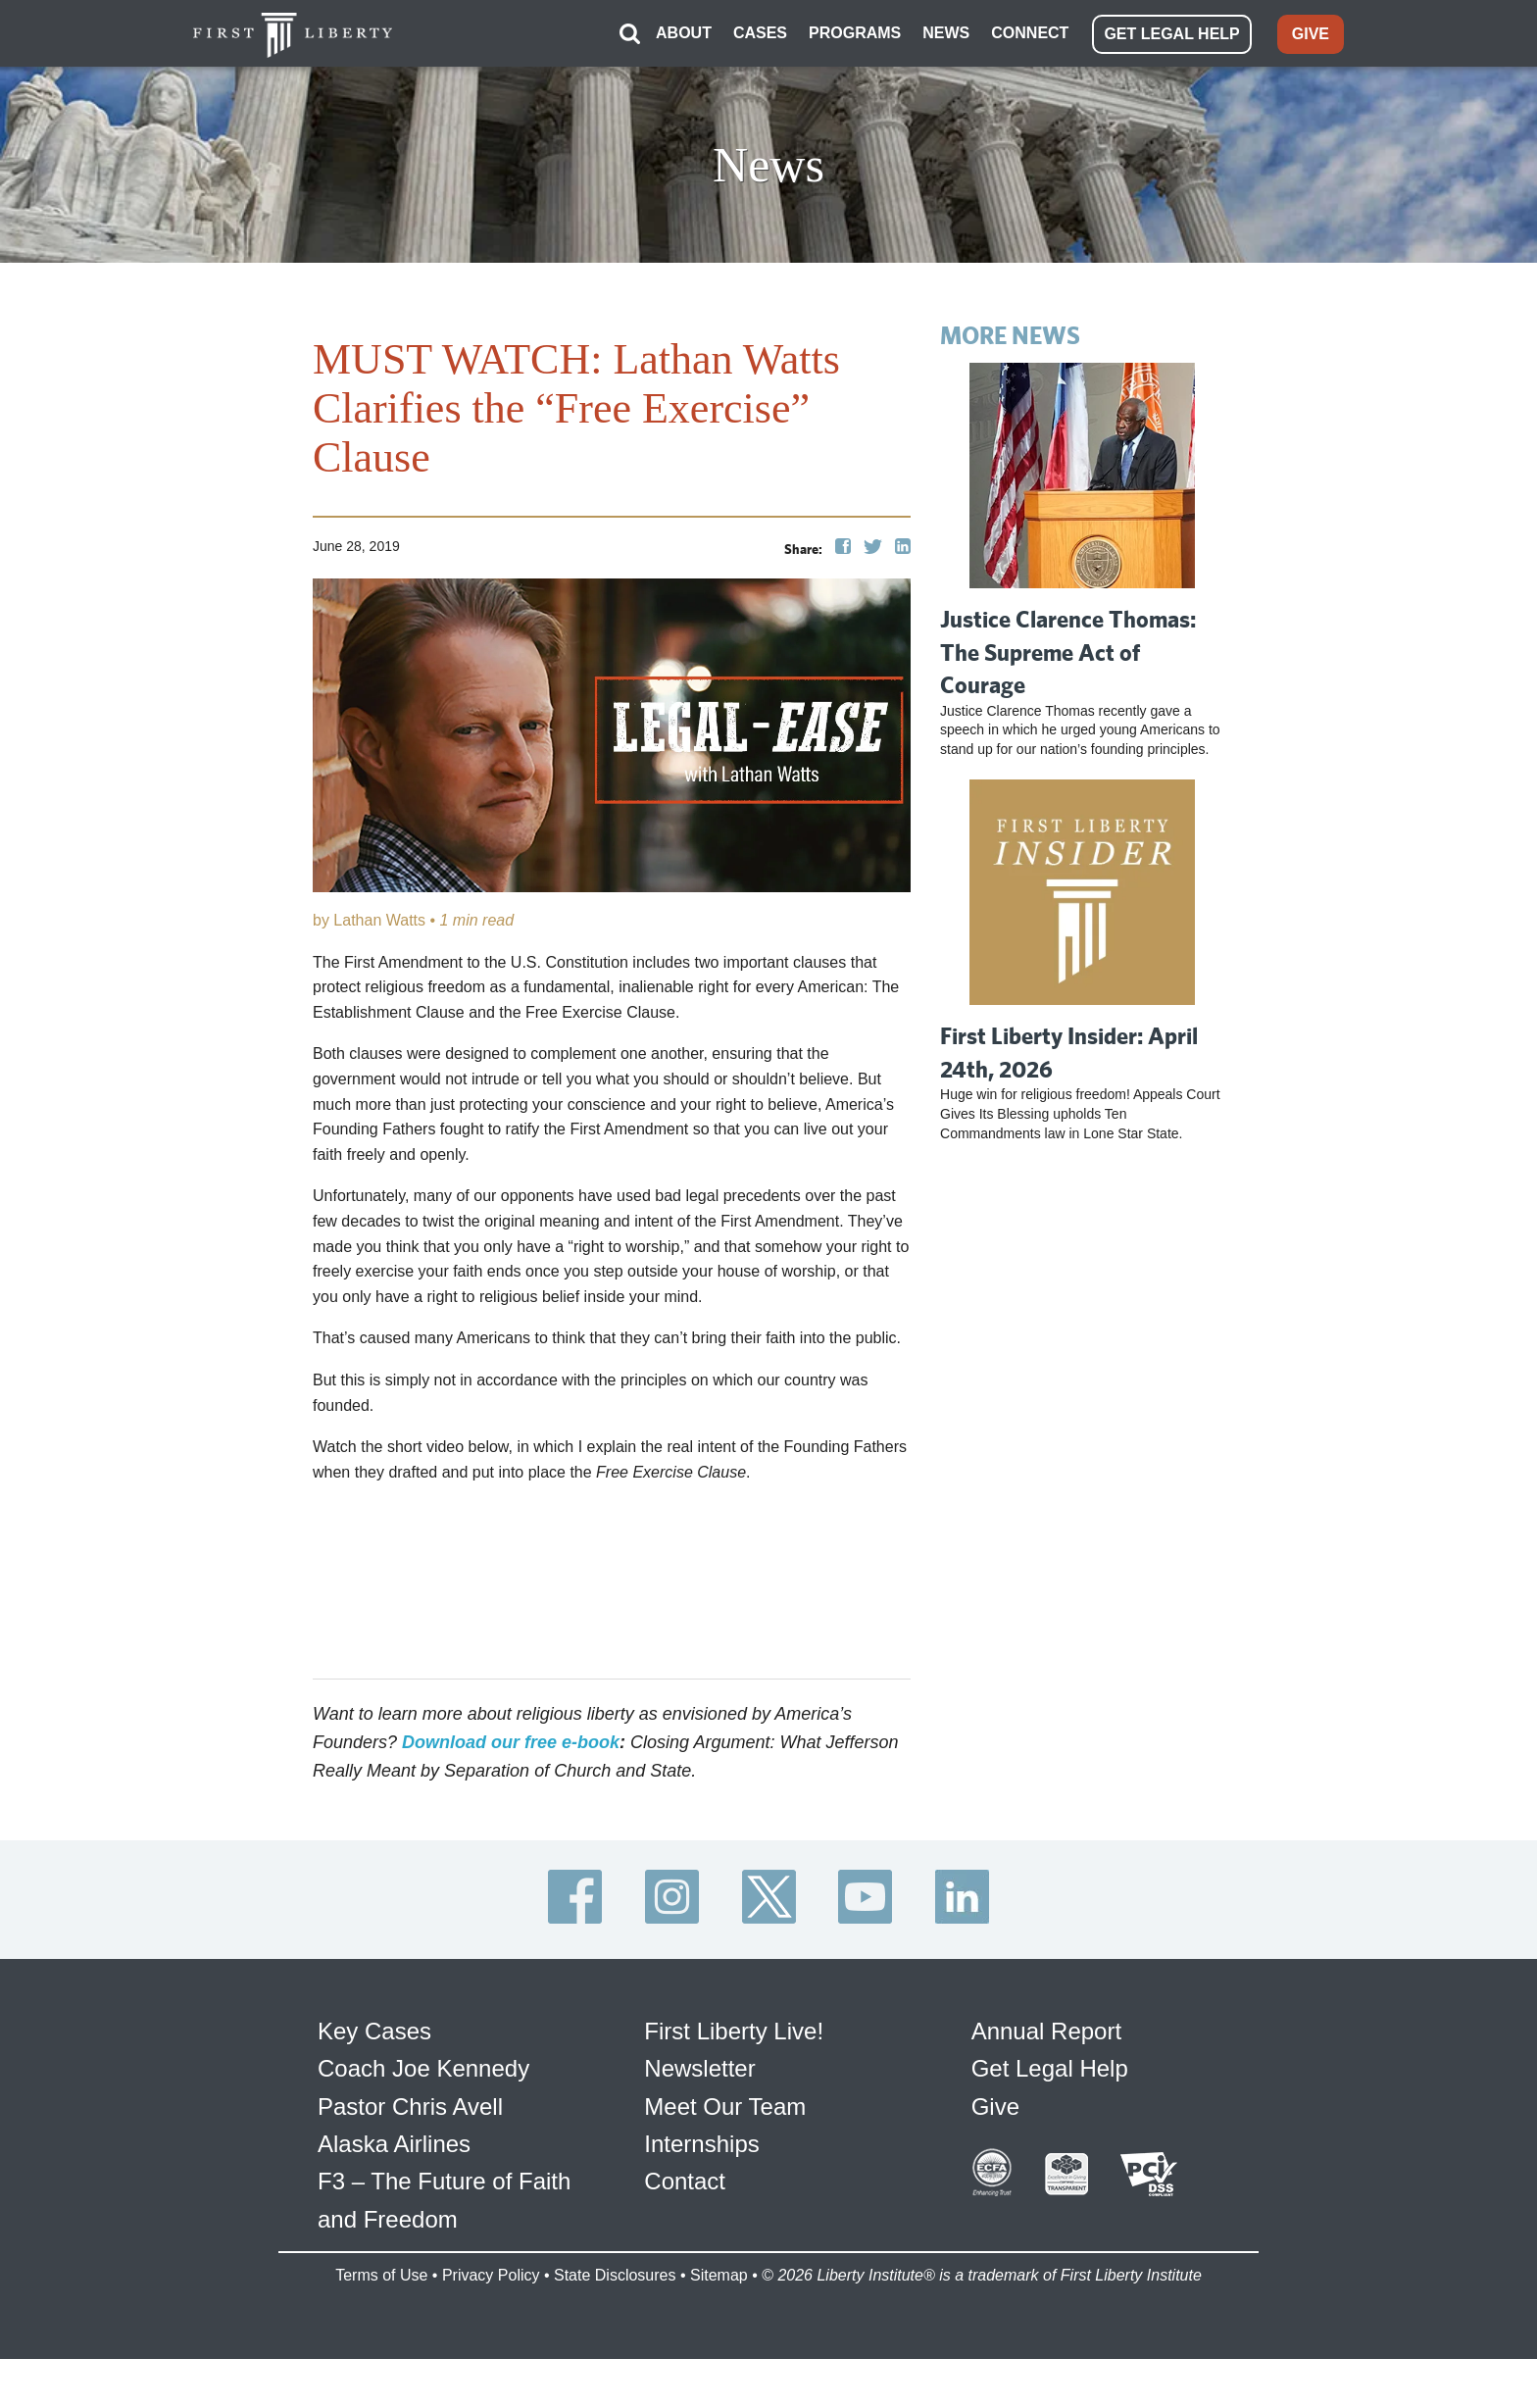 The height and width of the screenshot is (2408, 1537). What do you see at coordinates (1029, 33) in the screenshot?
I see `CONNECT` at bounding box center [1029, 33].